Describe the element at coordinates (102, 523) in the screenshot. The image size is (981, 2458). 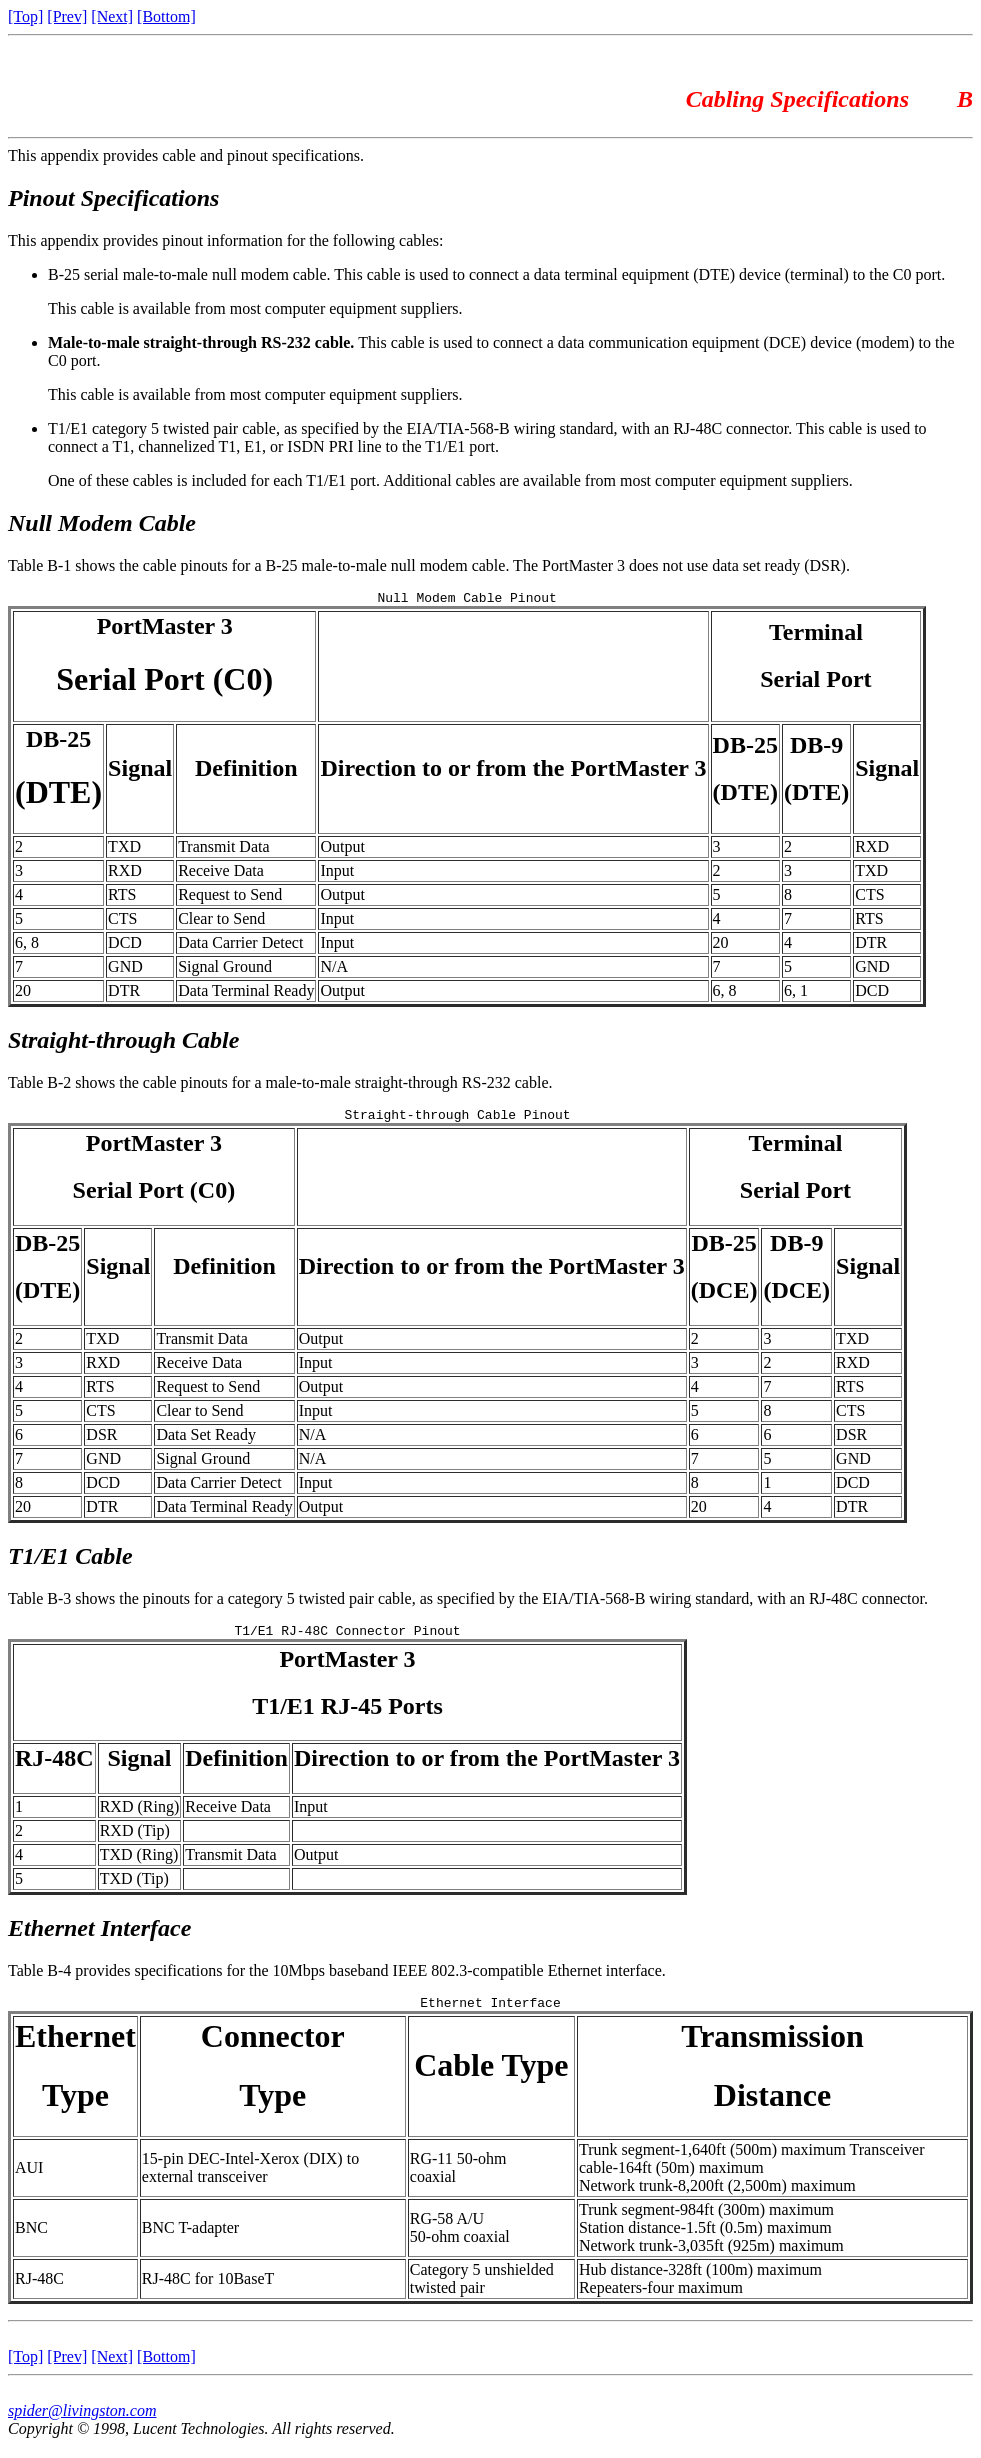
I see `Null Modem Cable` at that location.